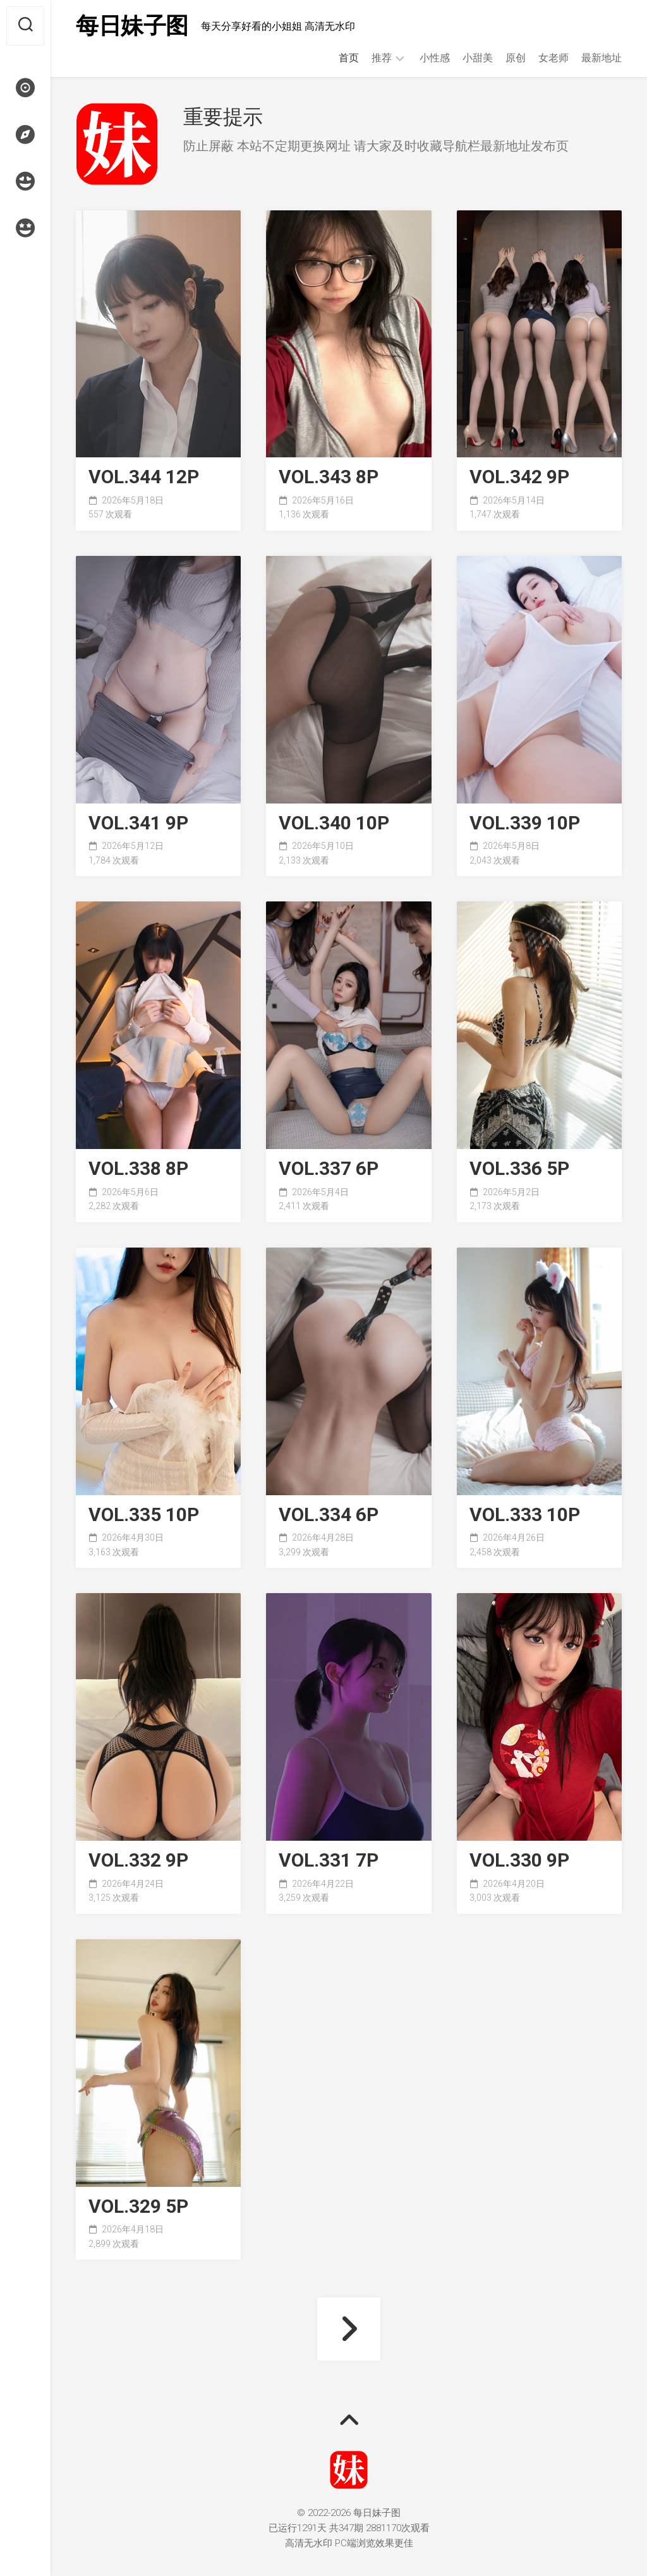  What do you see at coordinates (138, 2207) in the screenshot?
I see `VOL.329 5P` at bounding box center [138, 2207].